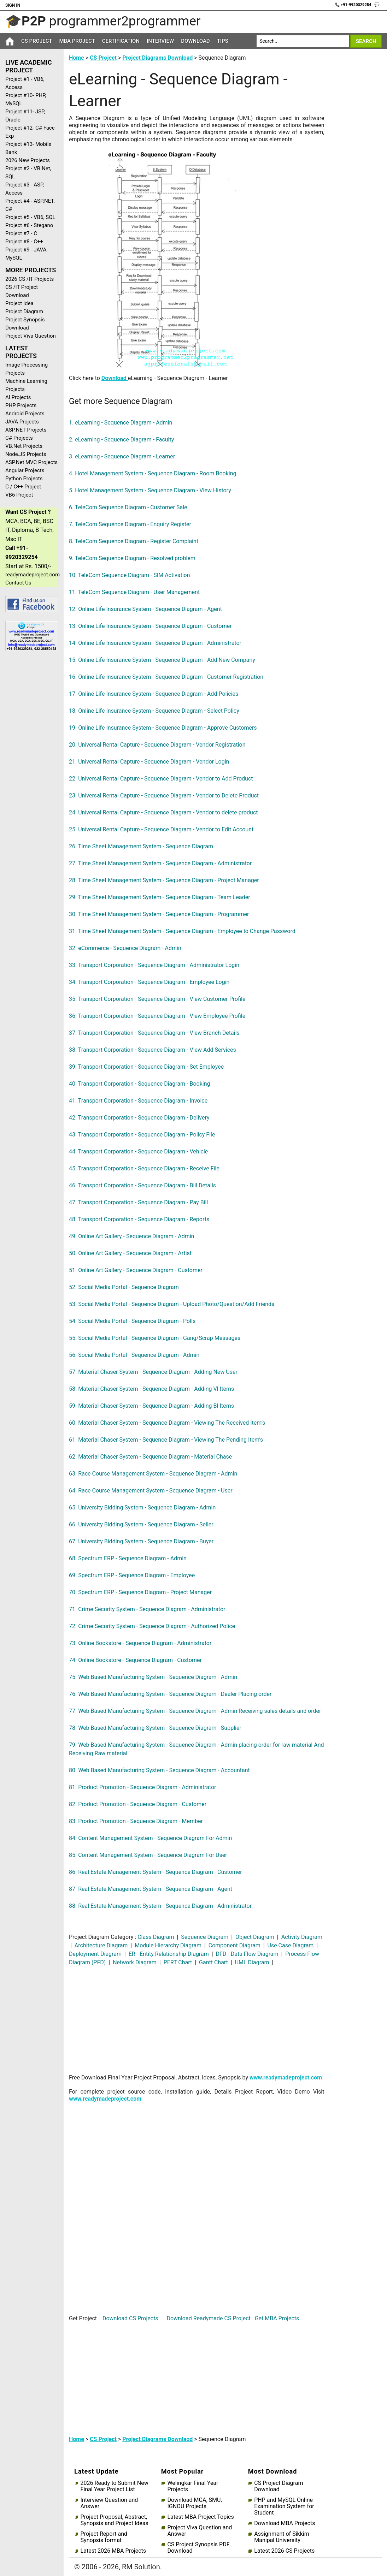 The height and width of the screenshot is (2576, 387). I want to click on C / C++ Project, so click(23, 486).